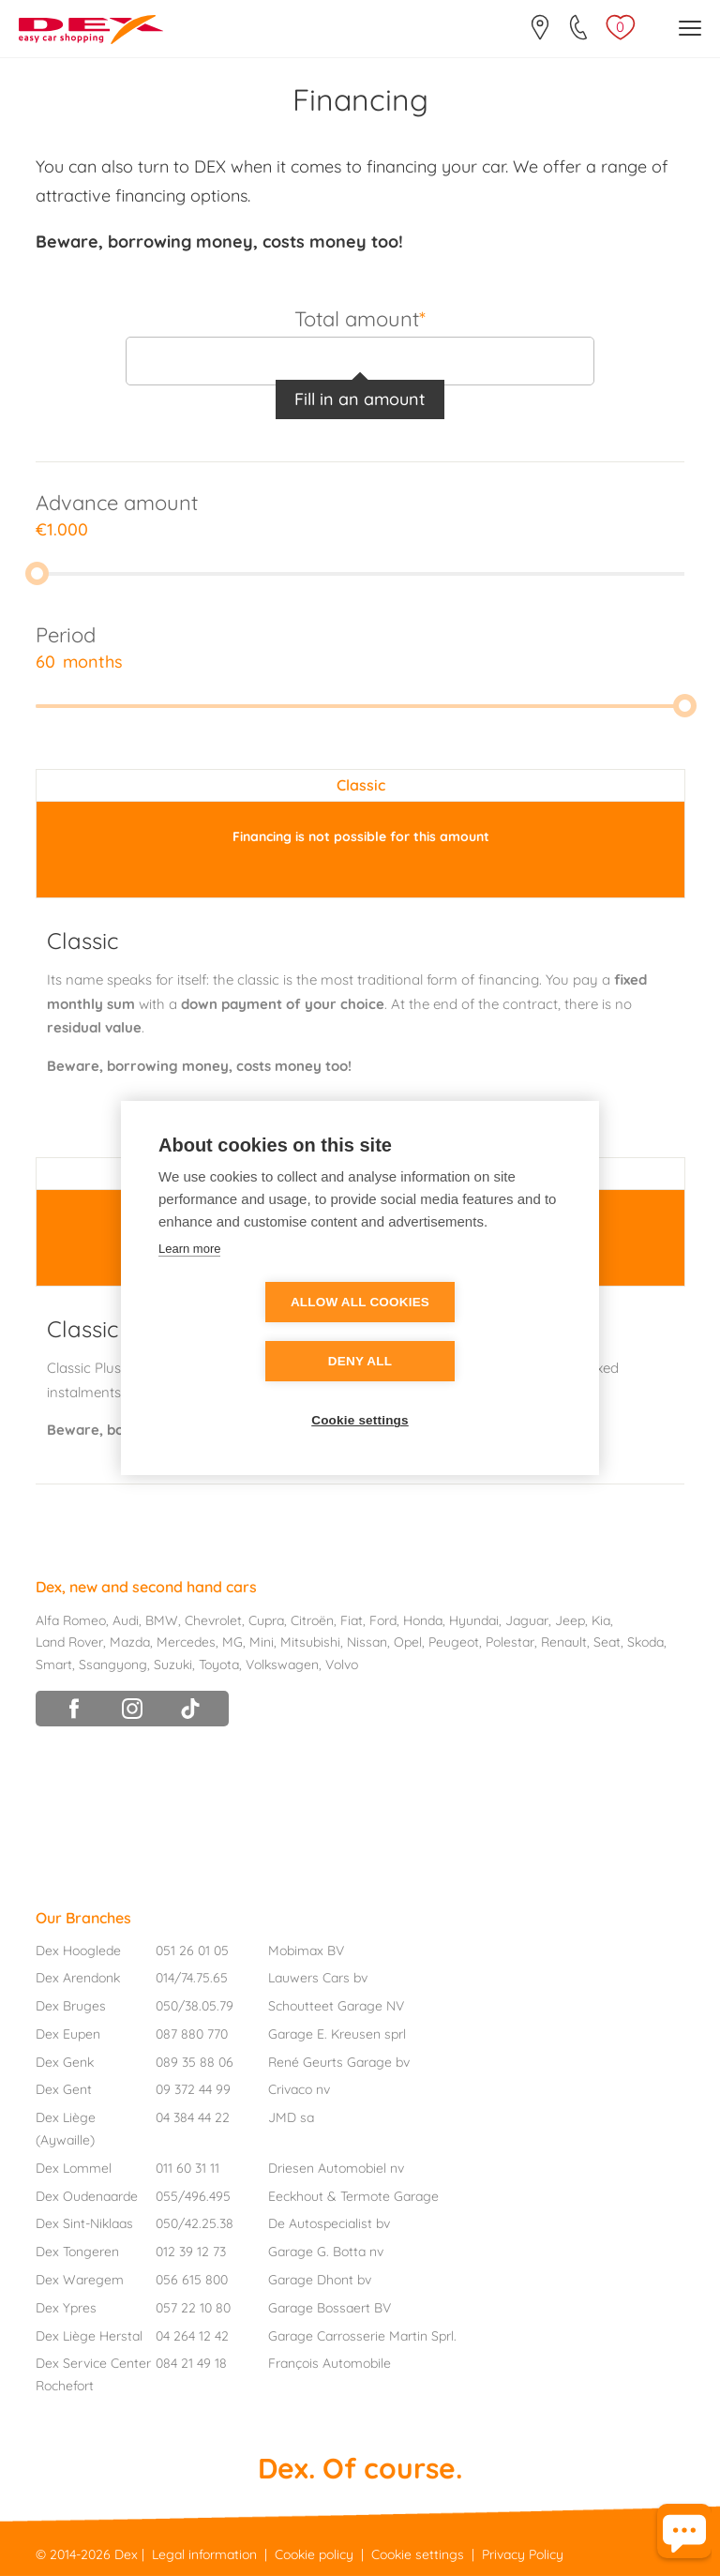 The height and width of the screenshot is (2576, 720). What do you see at coordinates (422, 1620) in the screenshot?
I see `Honda` at bounding box center [422, 1620].